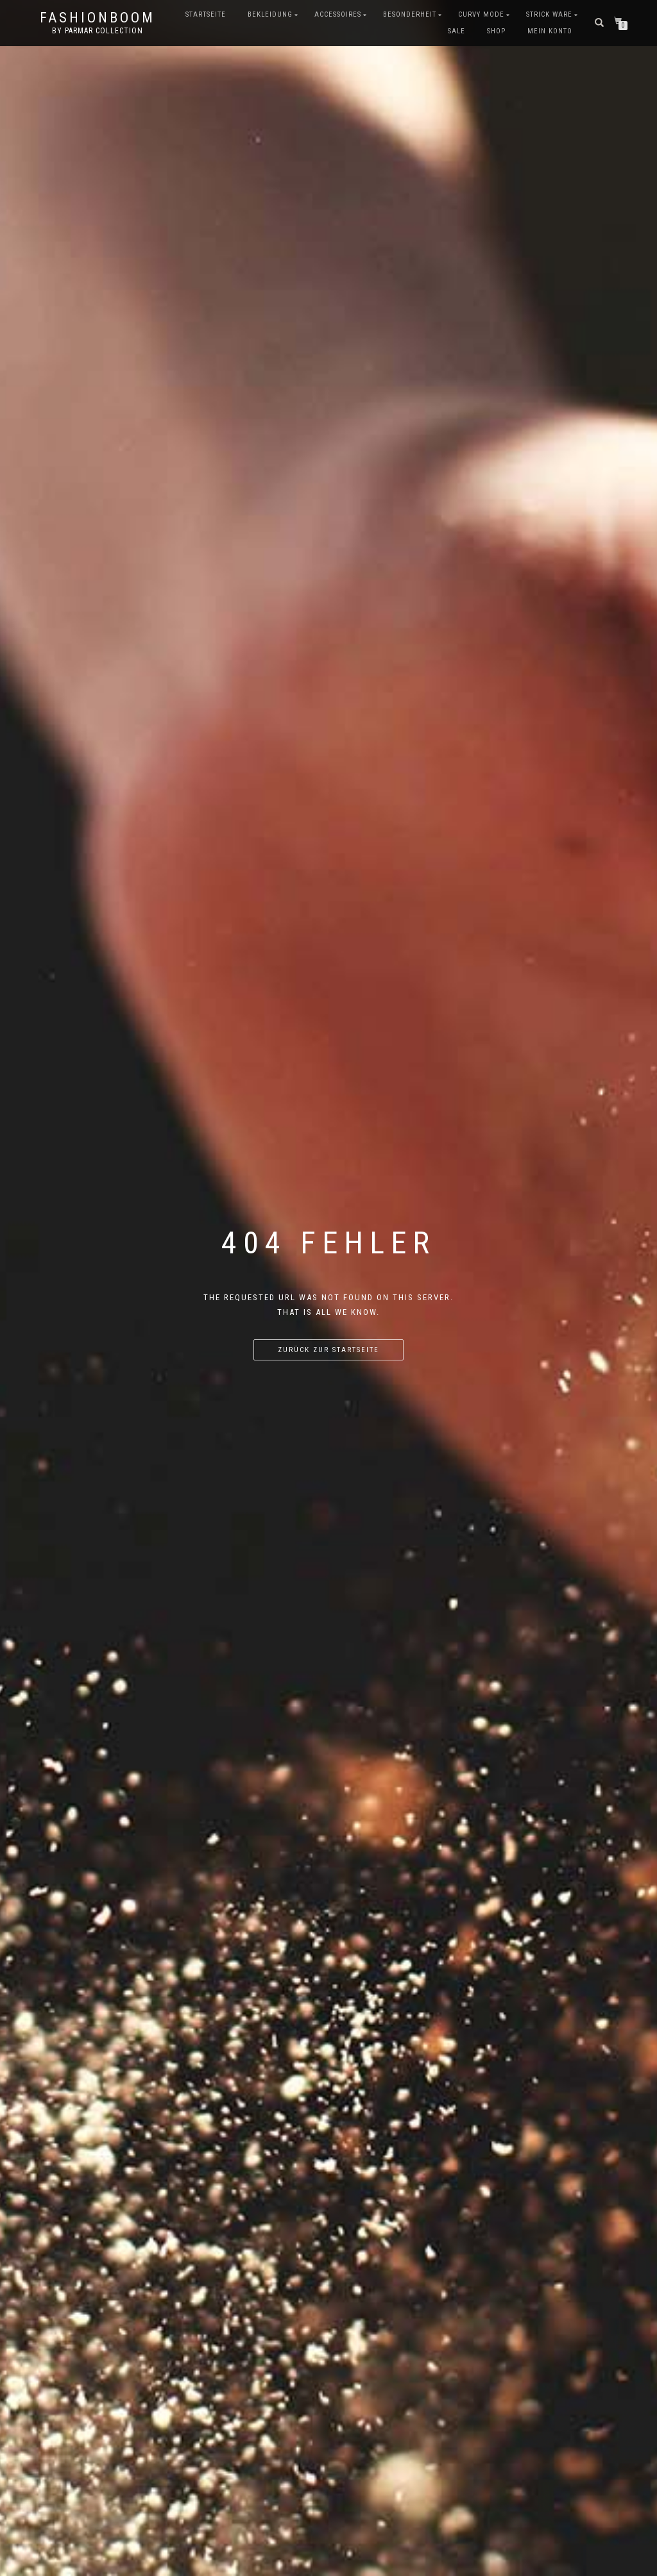 This screenshot has width=657, height=2576. I want to click on Zurück zur Startseite, so click(328, 1350).